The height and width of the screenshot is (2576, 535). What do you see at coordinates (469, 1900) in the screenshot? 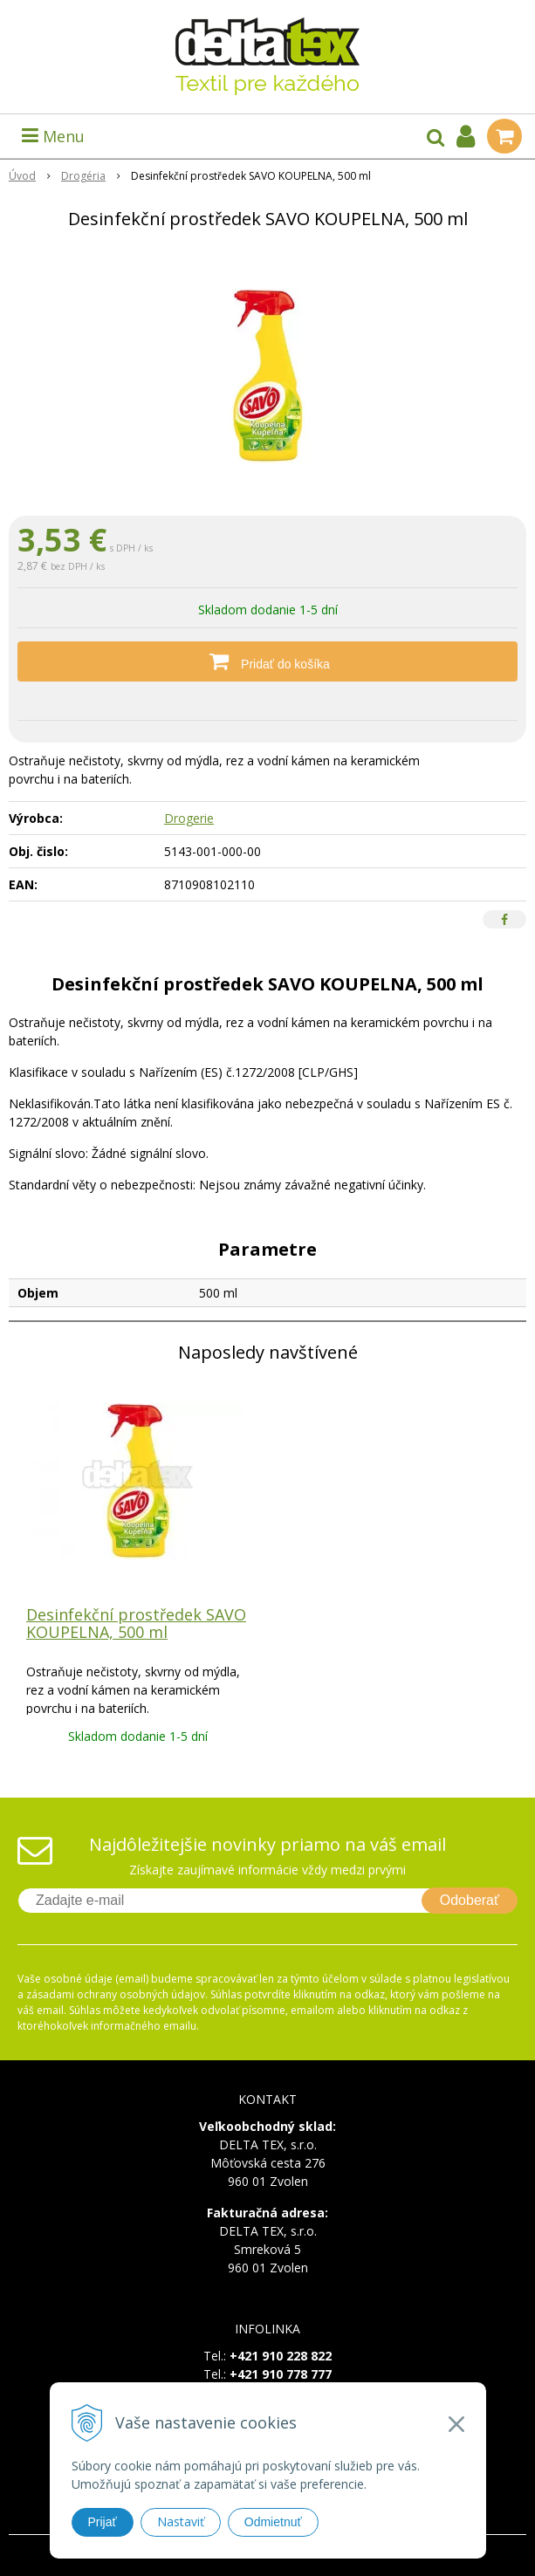
I see `Odoberať` at bounding box center [469, 1900].